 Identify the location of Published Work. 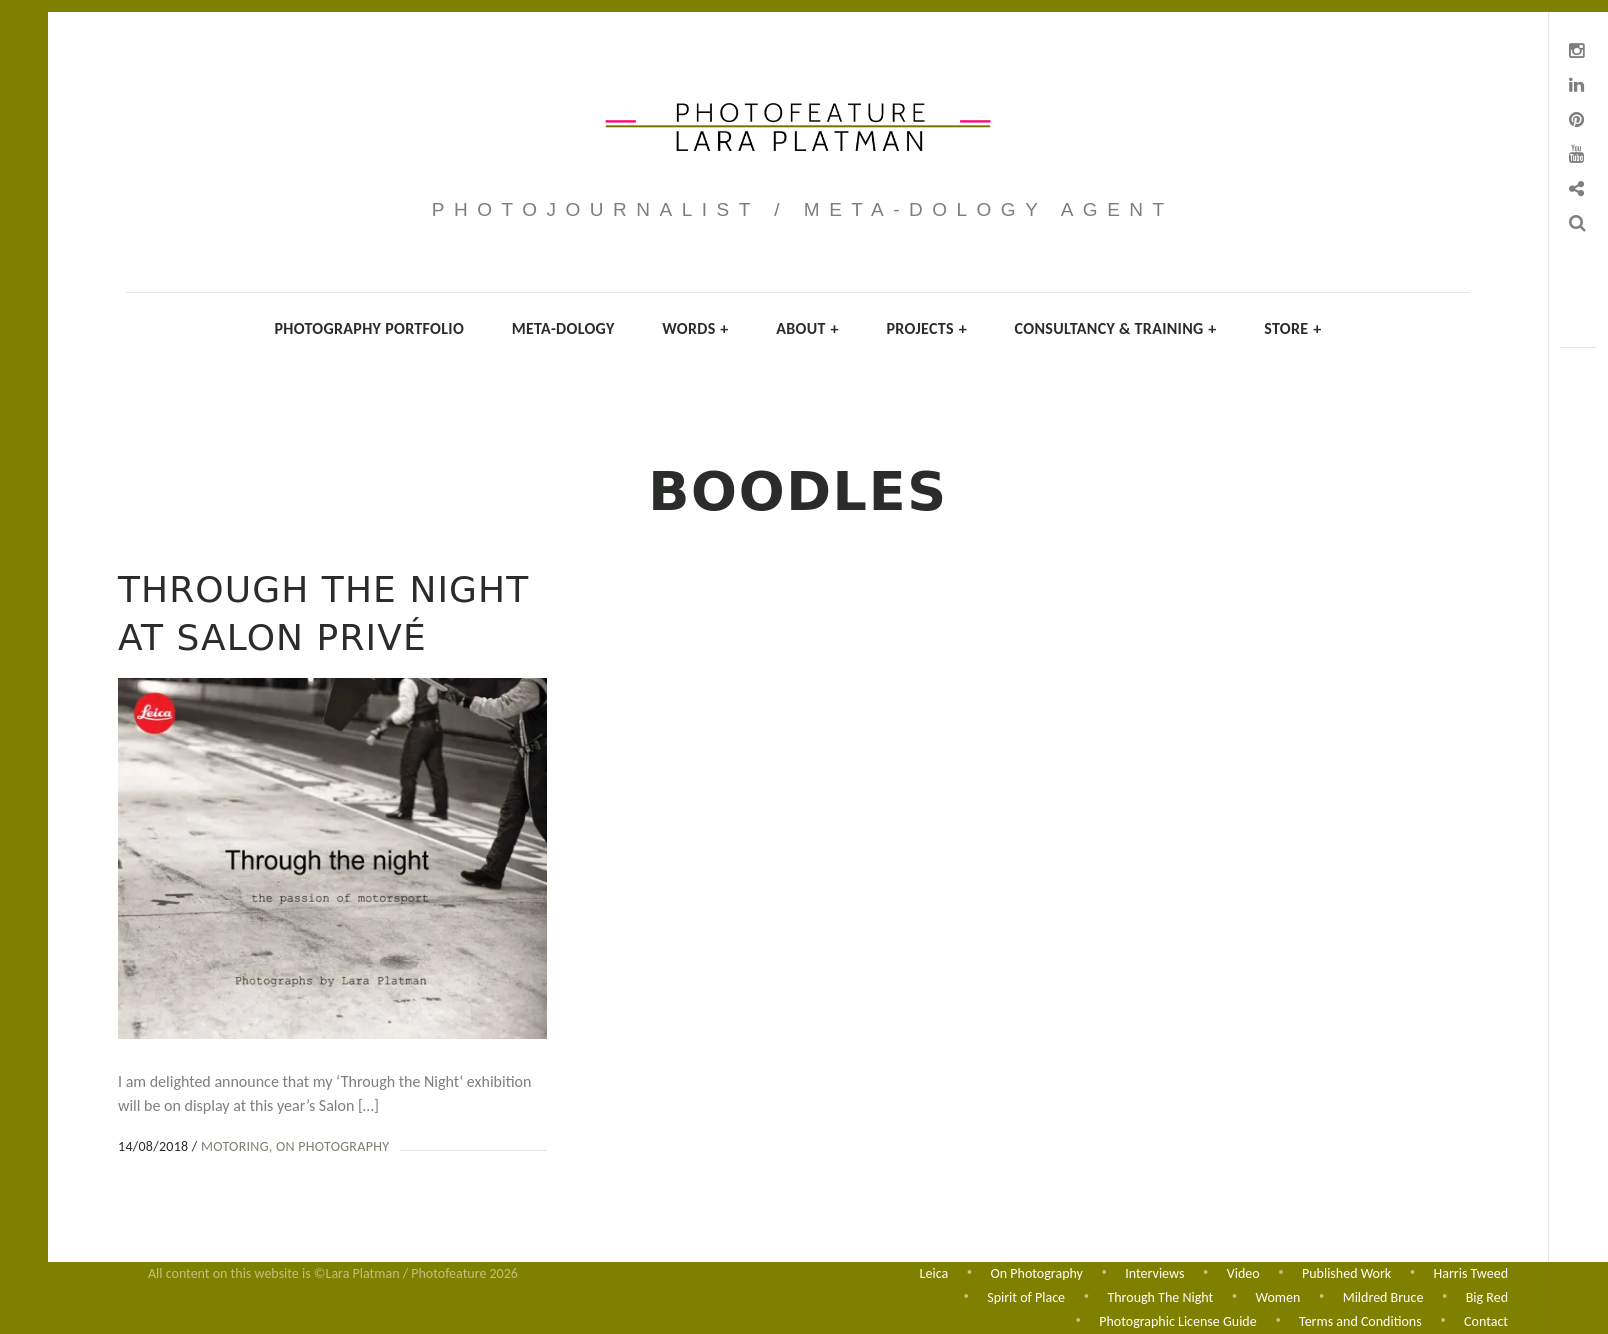
(1346, 1271).